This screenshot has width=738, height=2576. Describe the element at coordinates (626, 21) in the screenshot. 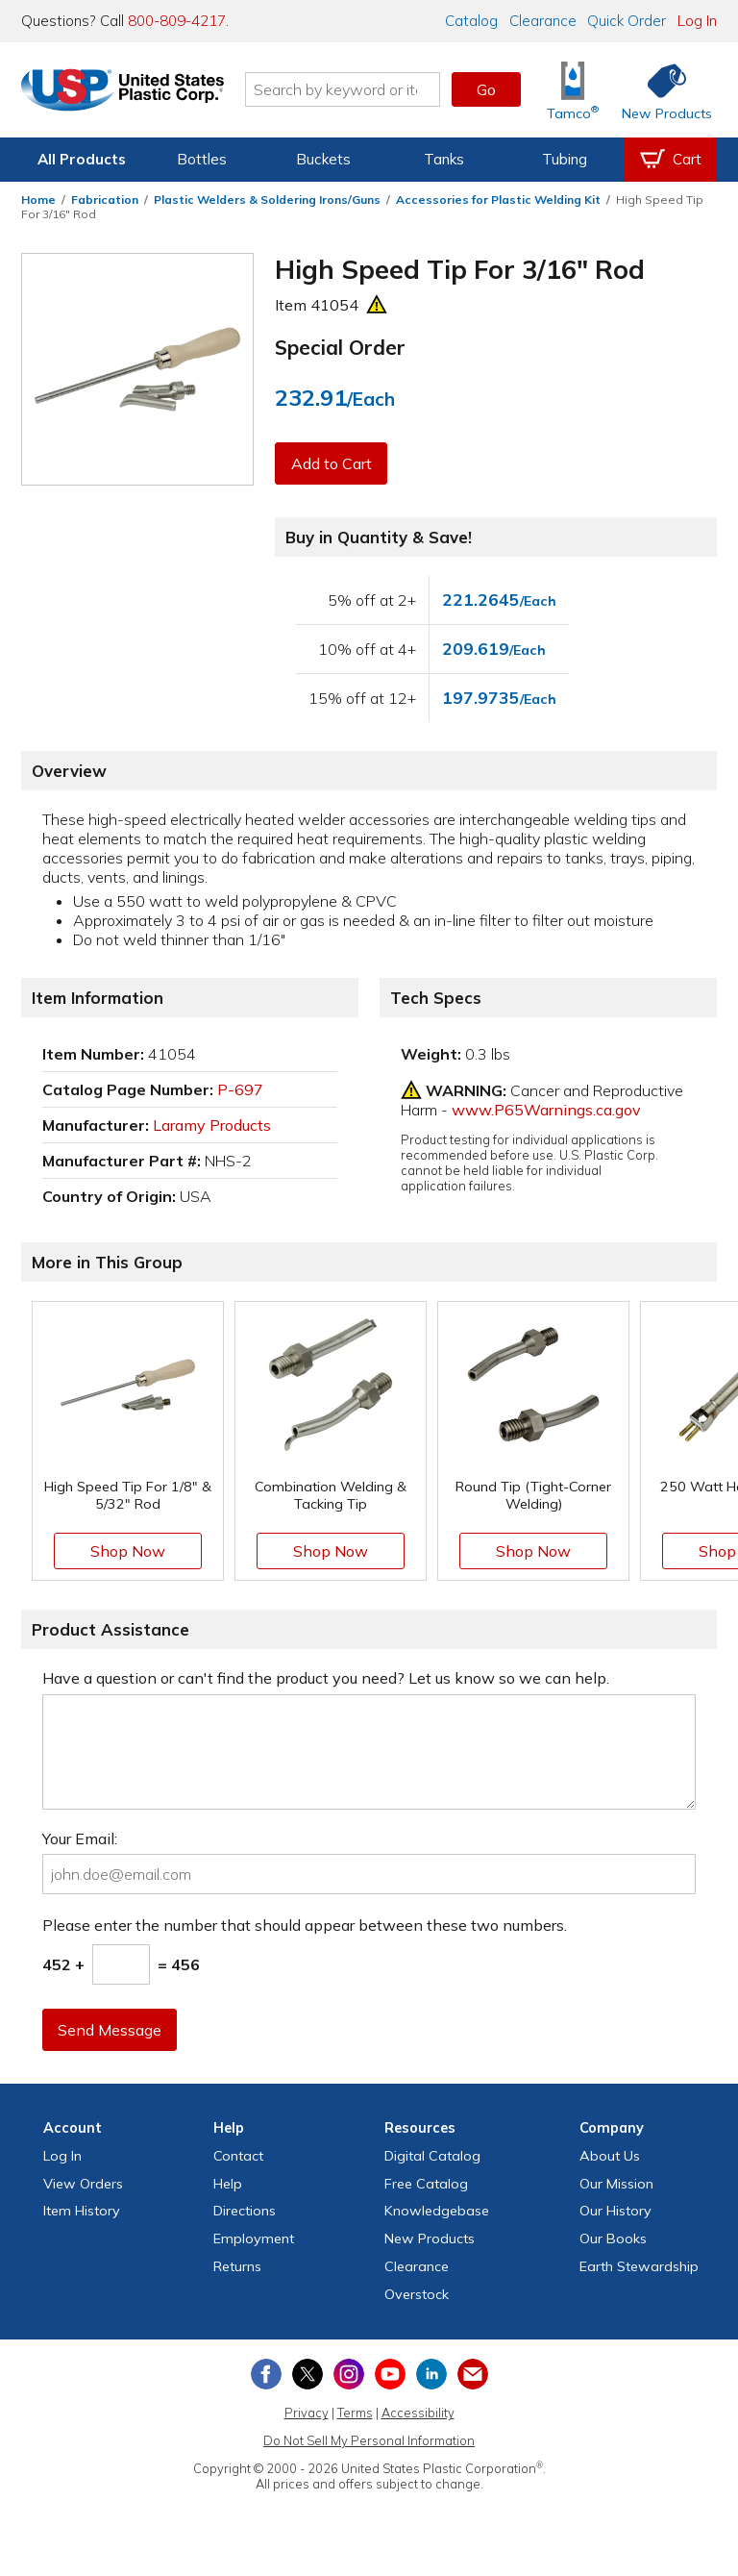

I see `Quick Order` at that location.